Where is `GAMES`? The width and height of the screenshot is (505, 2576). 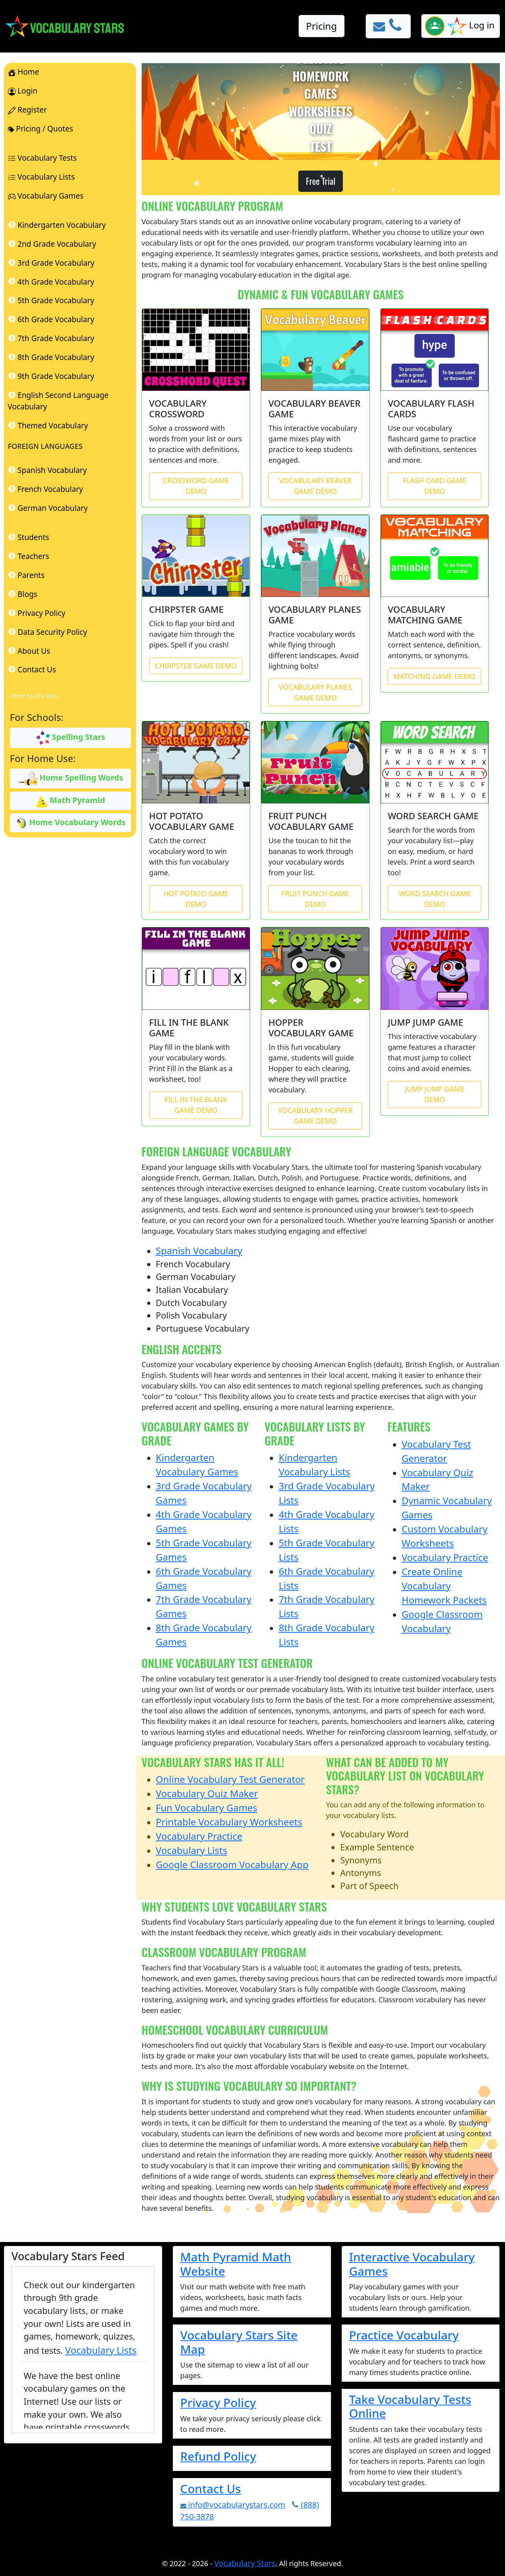 GAMES is located at coordinates (320, 93).